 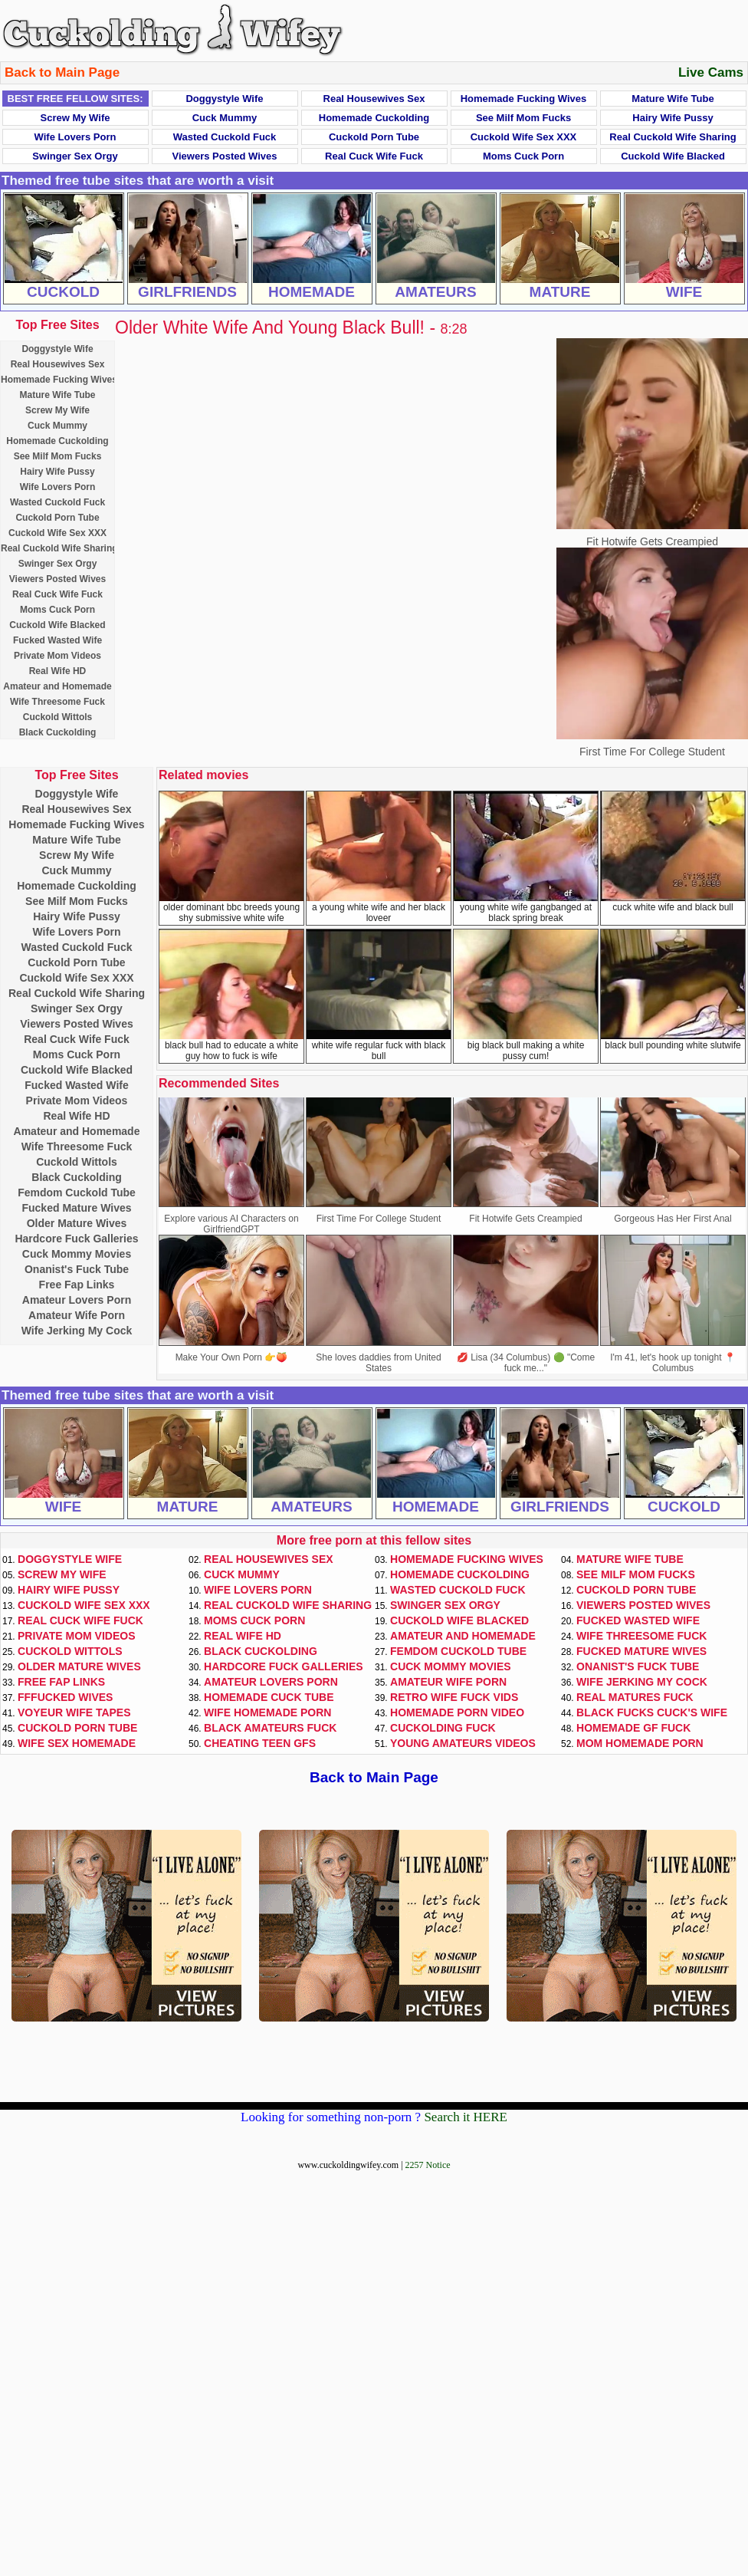 I want to click on Wife Homemade Porn, so click(x=267, y=1712).